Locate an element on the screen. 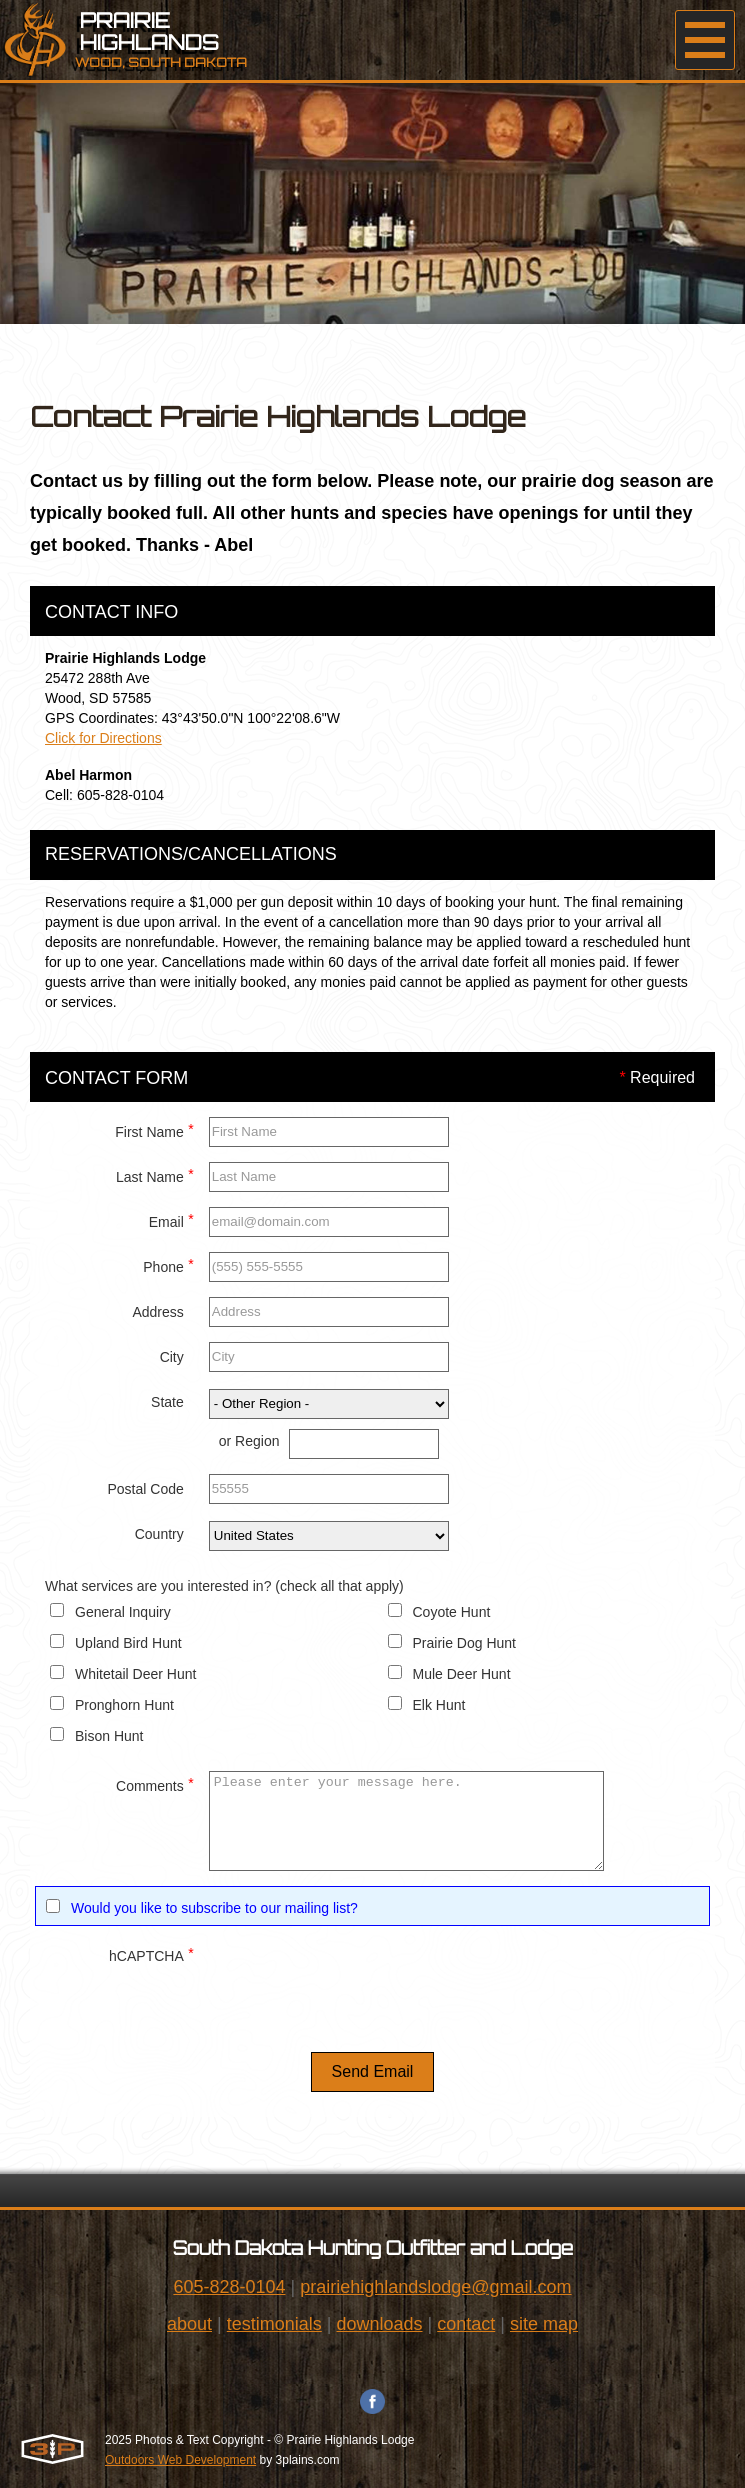 This screenshot has height=2488, width=745. Email is located at coordinates (171, 1219).